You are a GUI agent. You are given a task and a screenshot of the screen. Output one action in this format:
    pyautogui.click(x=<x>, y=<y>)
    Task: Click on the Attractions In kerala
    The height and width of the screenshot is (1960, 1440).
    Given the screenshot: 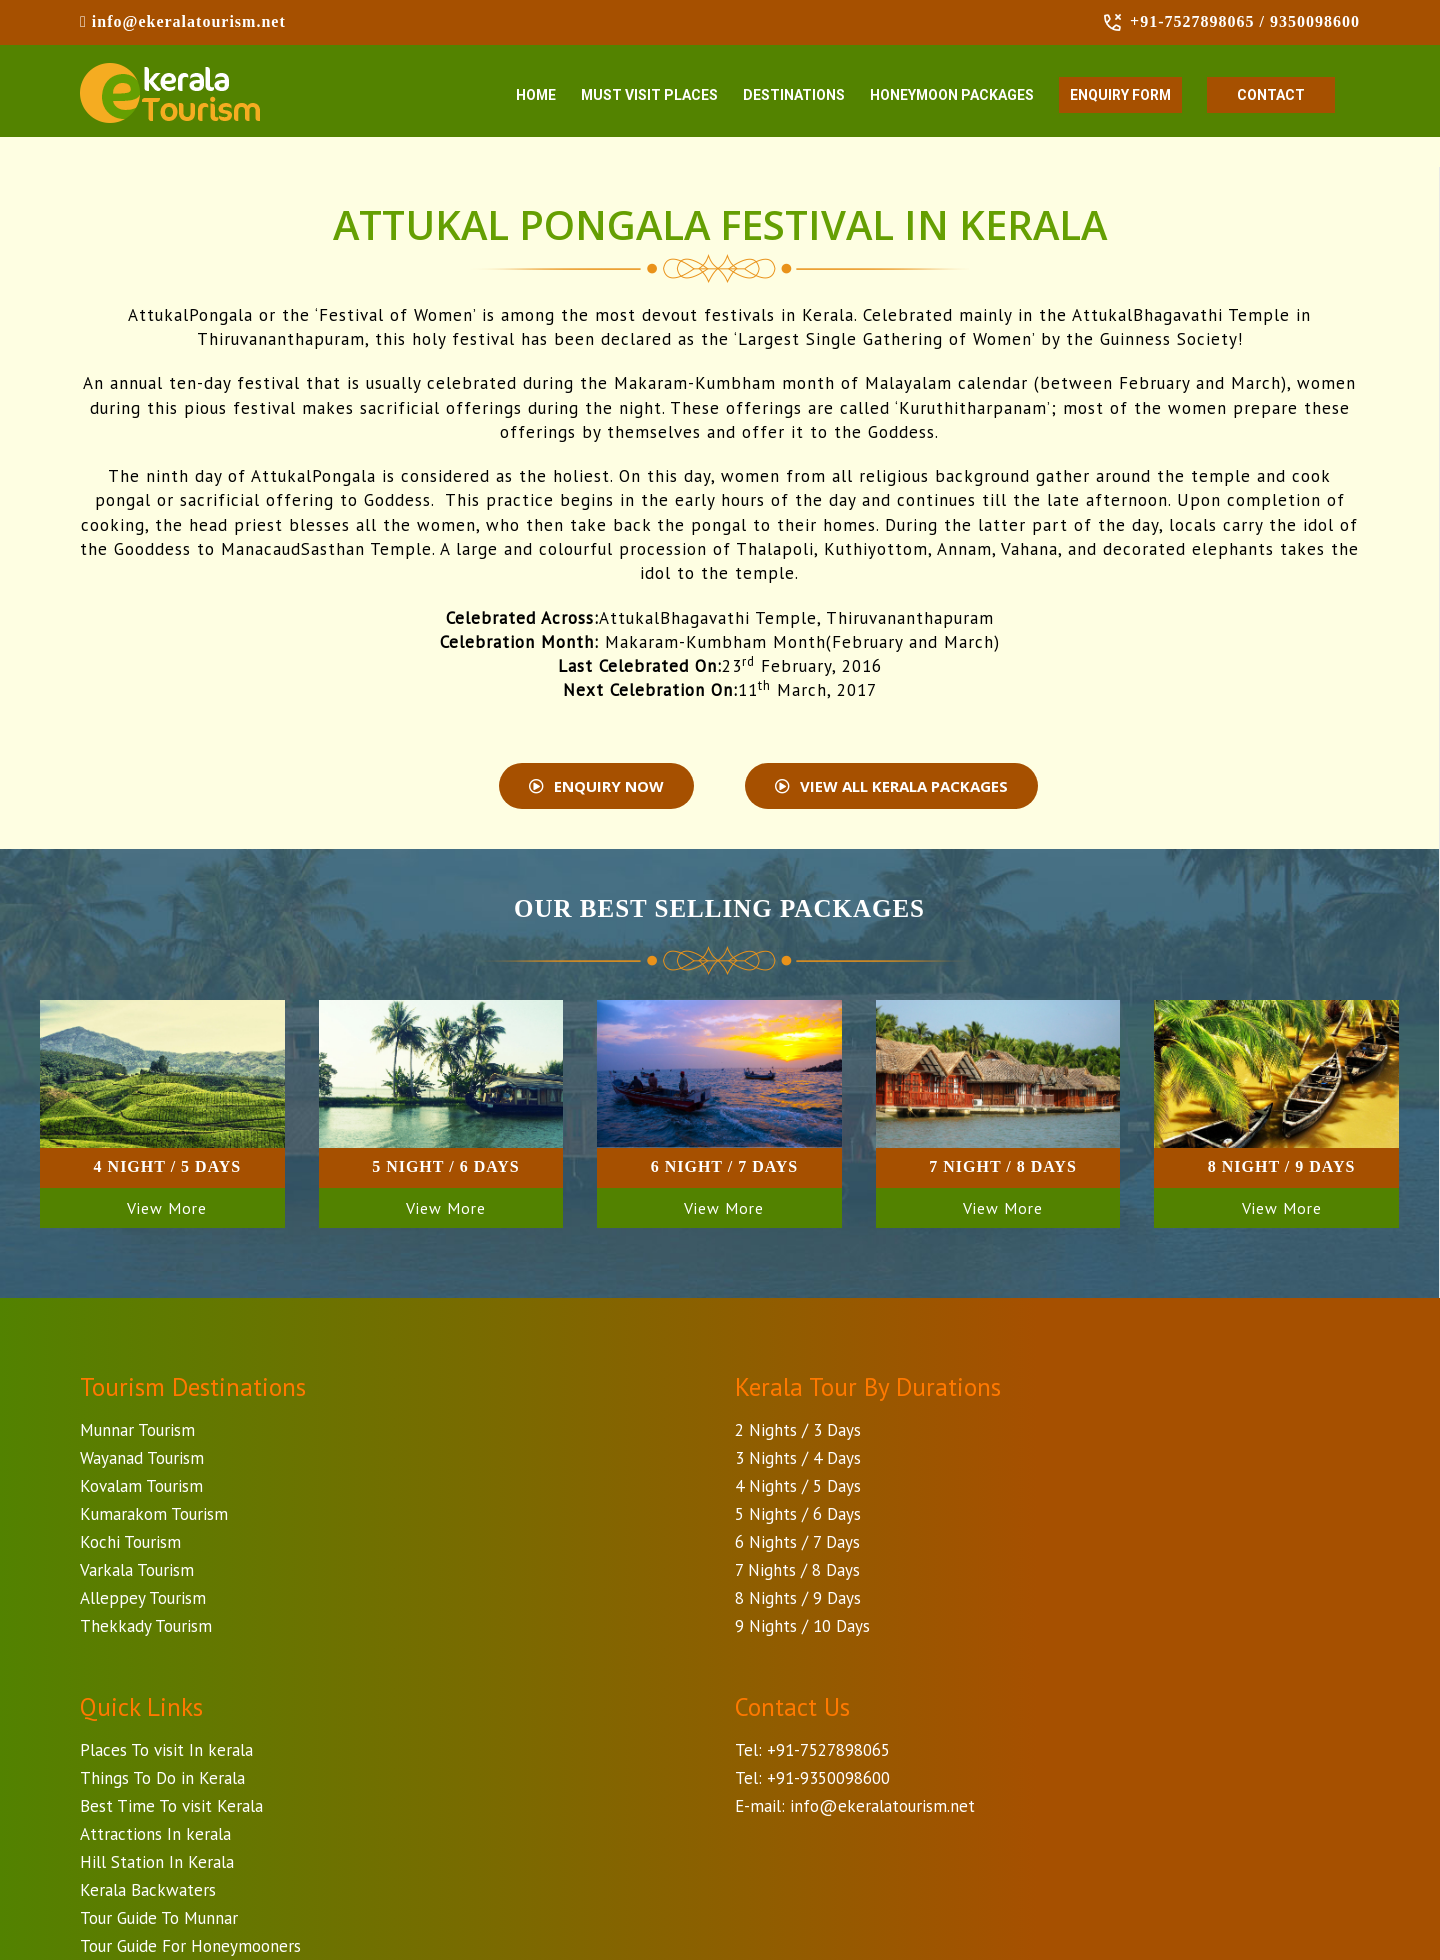 What is the action you would take?
    pyautogui.click(x=155, y=1834)
    